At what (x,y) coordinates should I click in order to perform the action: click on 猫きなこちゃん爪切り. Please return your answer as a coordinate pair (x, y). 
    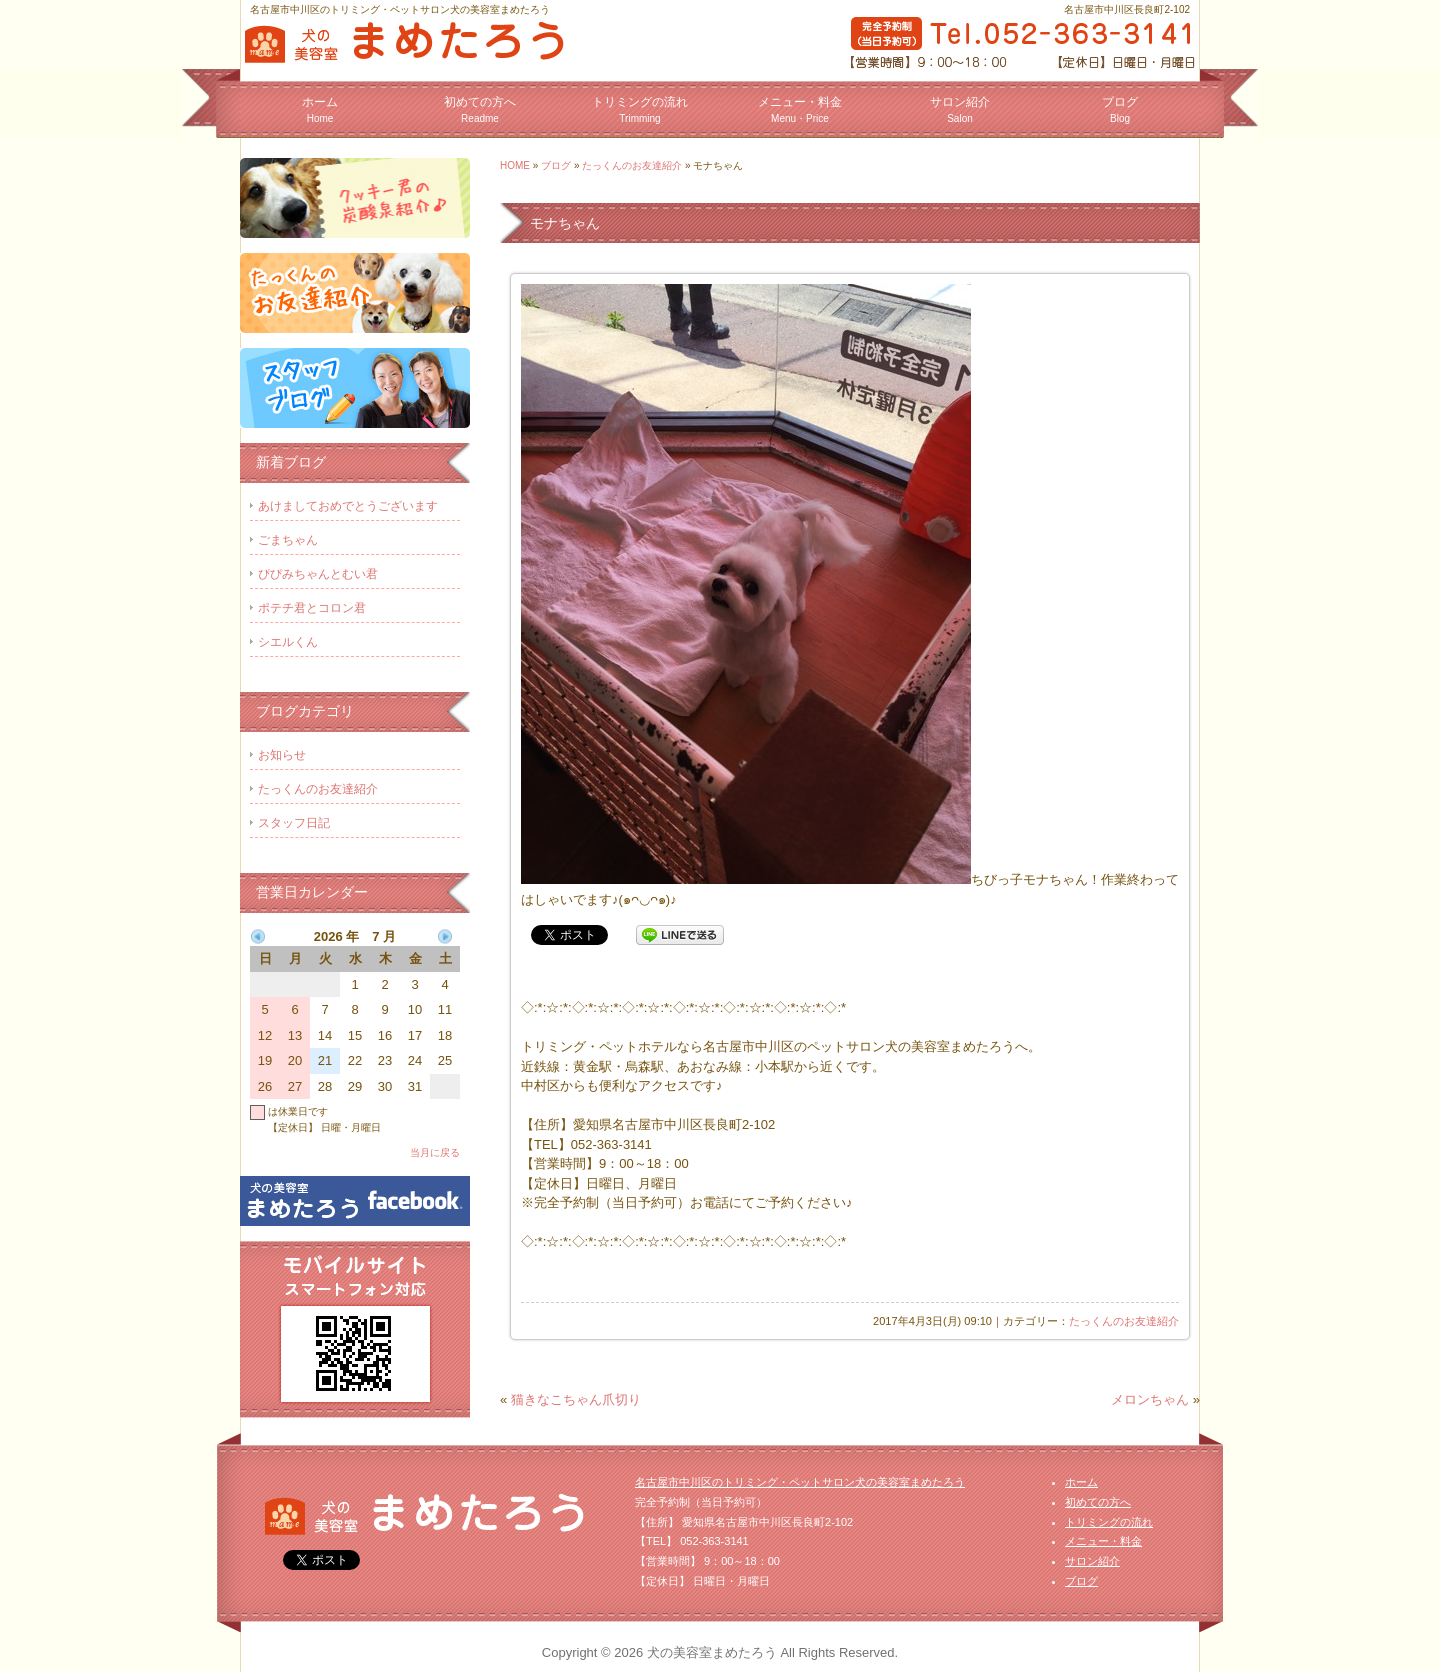
    Looking at the image, I should click on (576, 1399).